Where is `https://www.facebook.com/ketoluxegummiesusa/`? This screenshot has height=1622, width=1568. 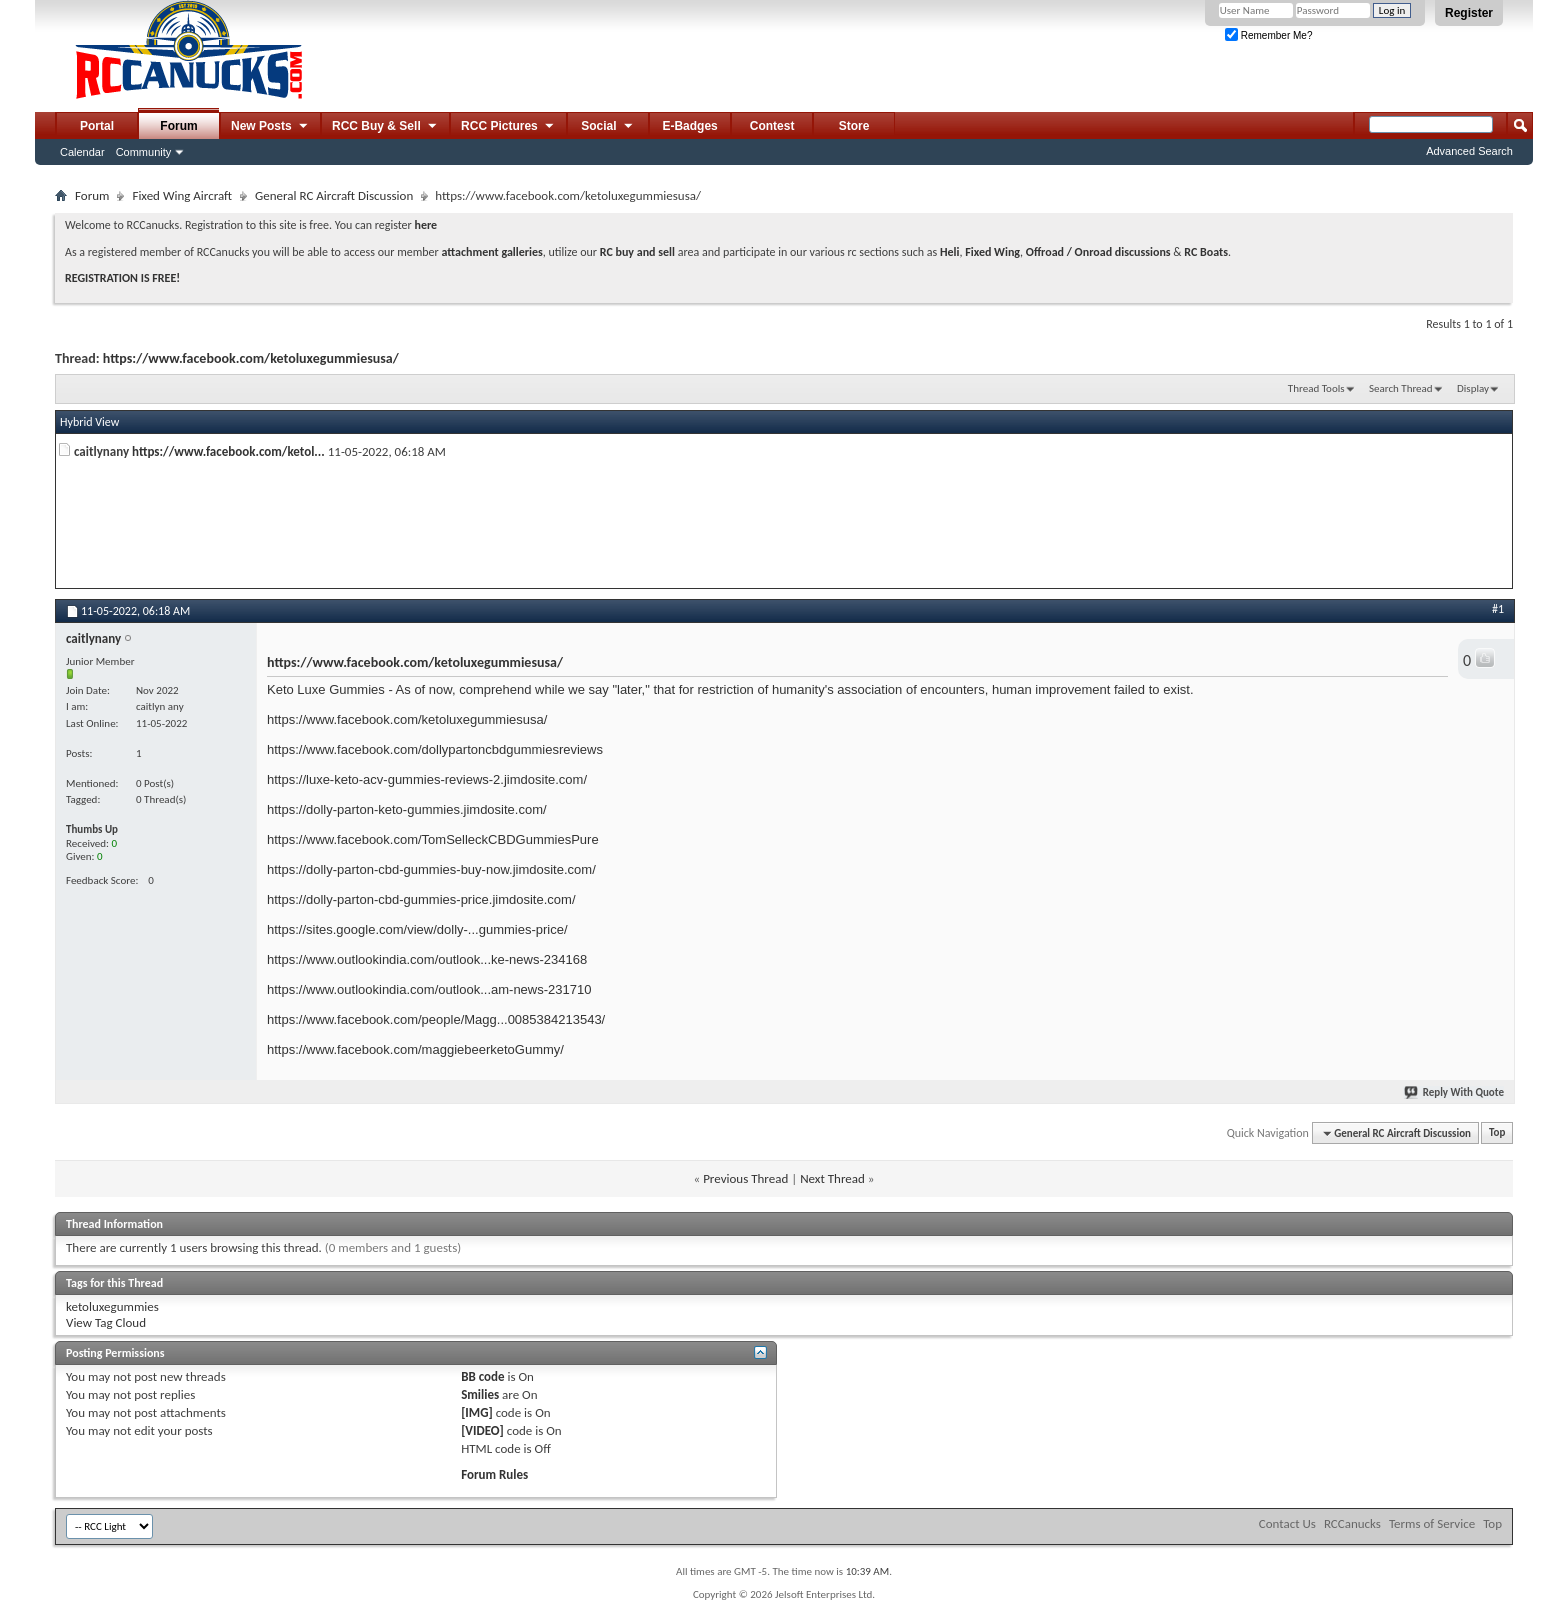 https://www.facebook.com/ketoluxegummiesusa/ is located at coordinates (251, 358).